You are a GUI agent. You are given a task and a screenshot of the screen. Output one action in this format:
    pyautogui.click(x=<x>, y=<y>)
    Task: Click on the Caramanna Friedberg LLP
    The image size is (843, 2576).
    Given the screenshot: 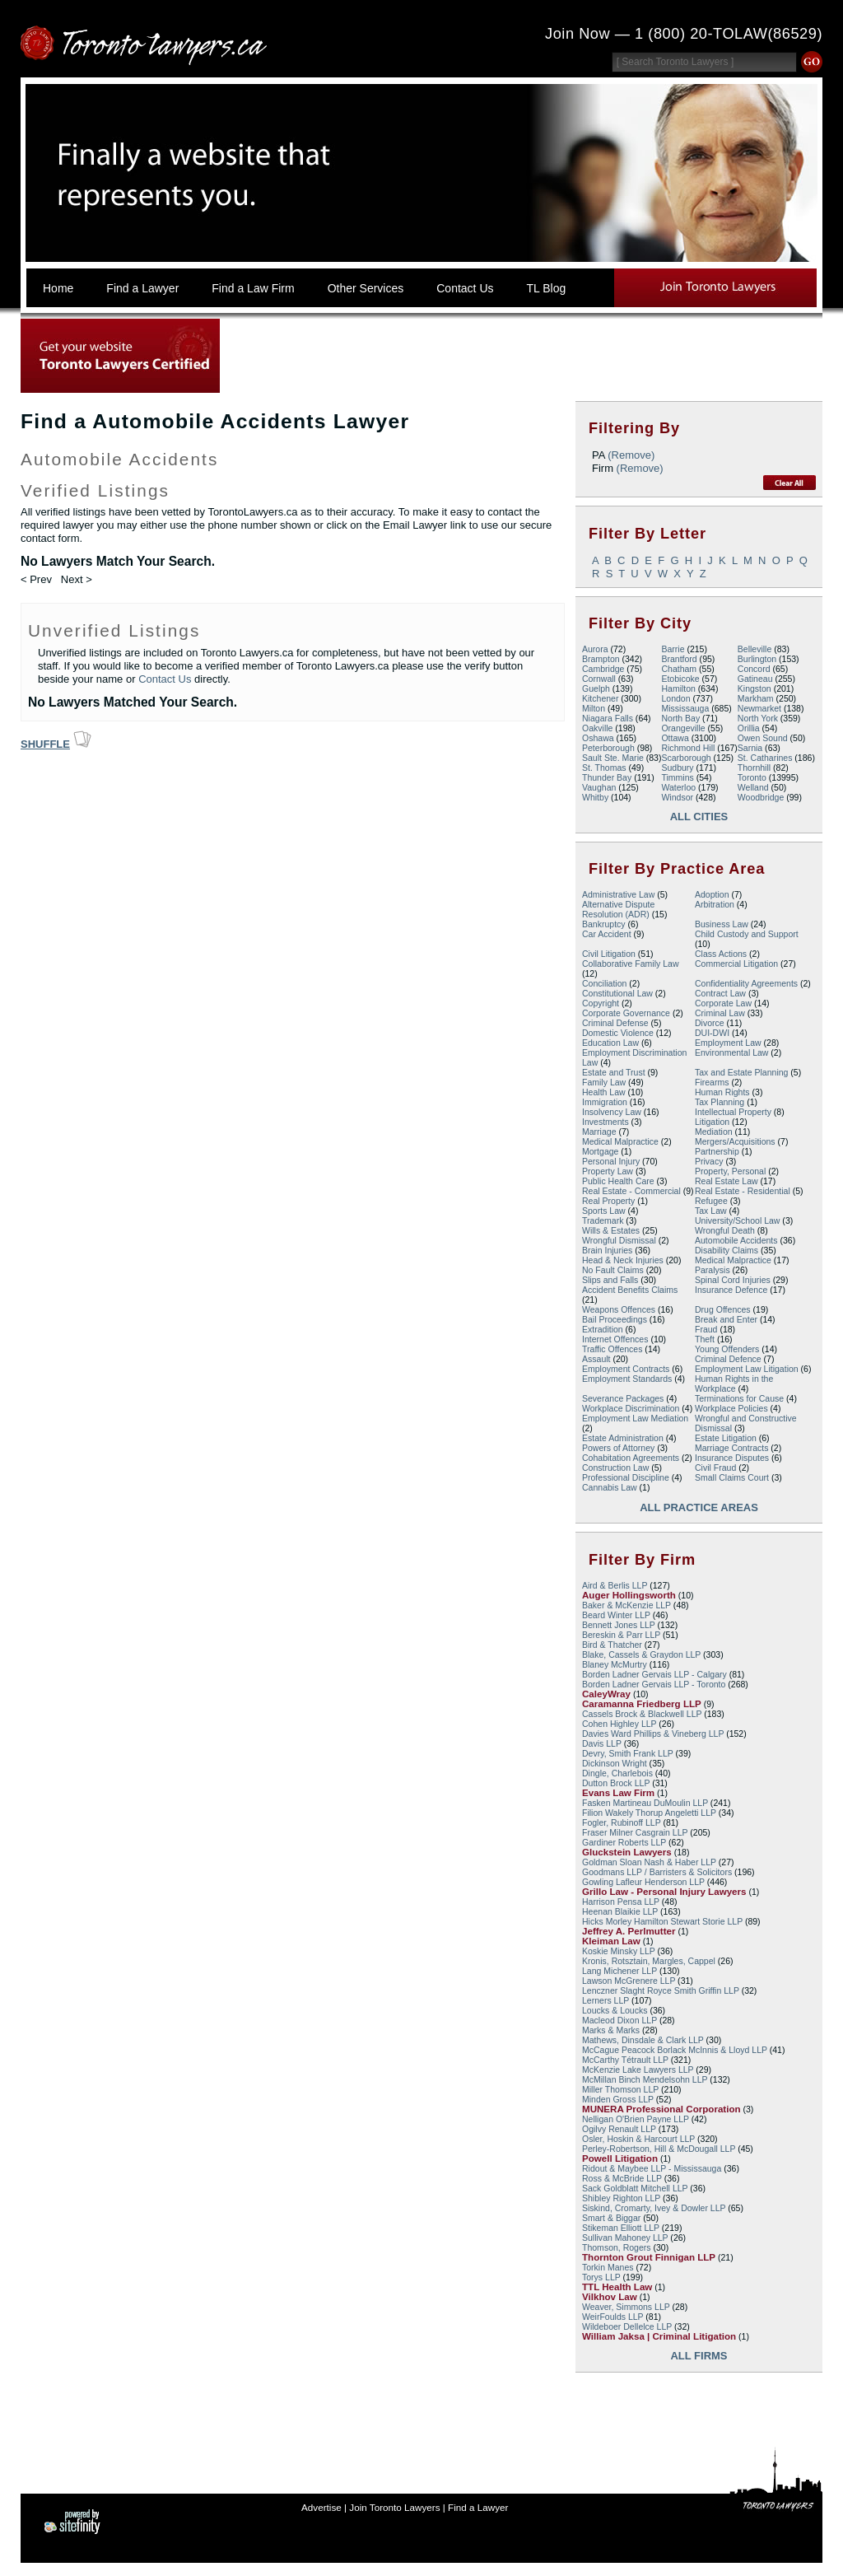 What is the action you would take?
    pyautogui.click(x=641, y=1704)
    